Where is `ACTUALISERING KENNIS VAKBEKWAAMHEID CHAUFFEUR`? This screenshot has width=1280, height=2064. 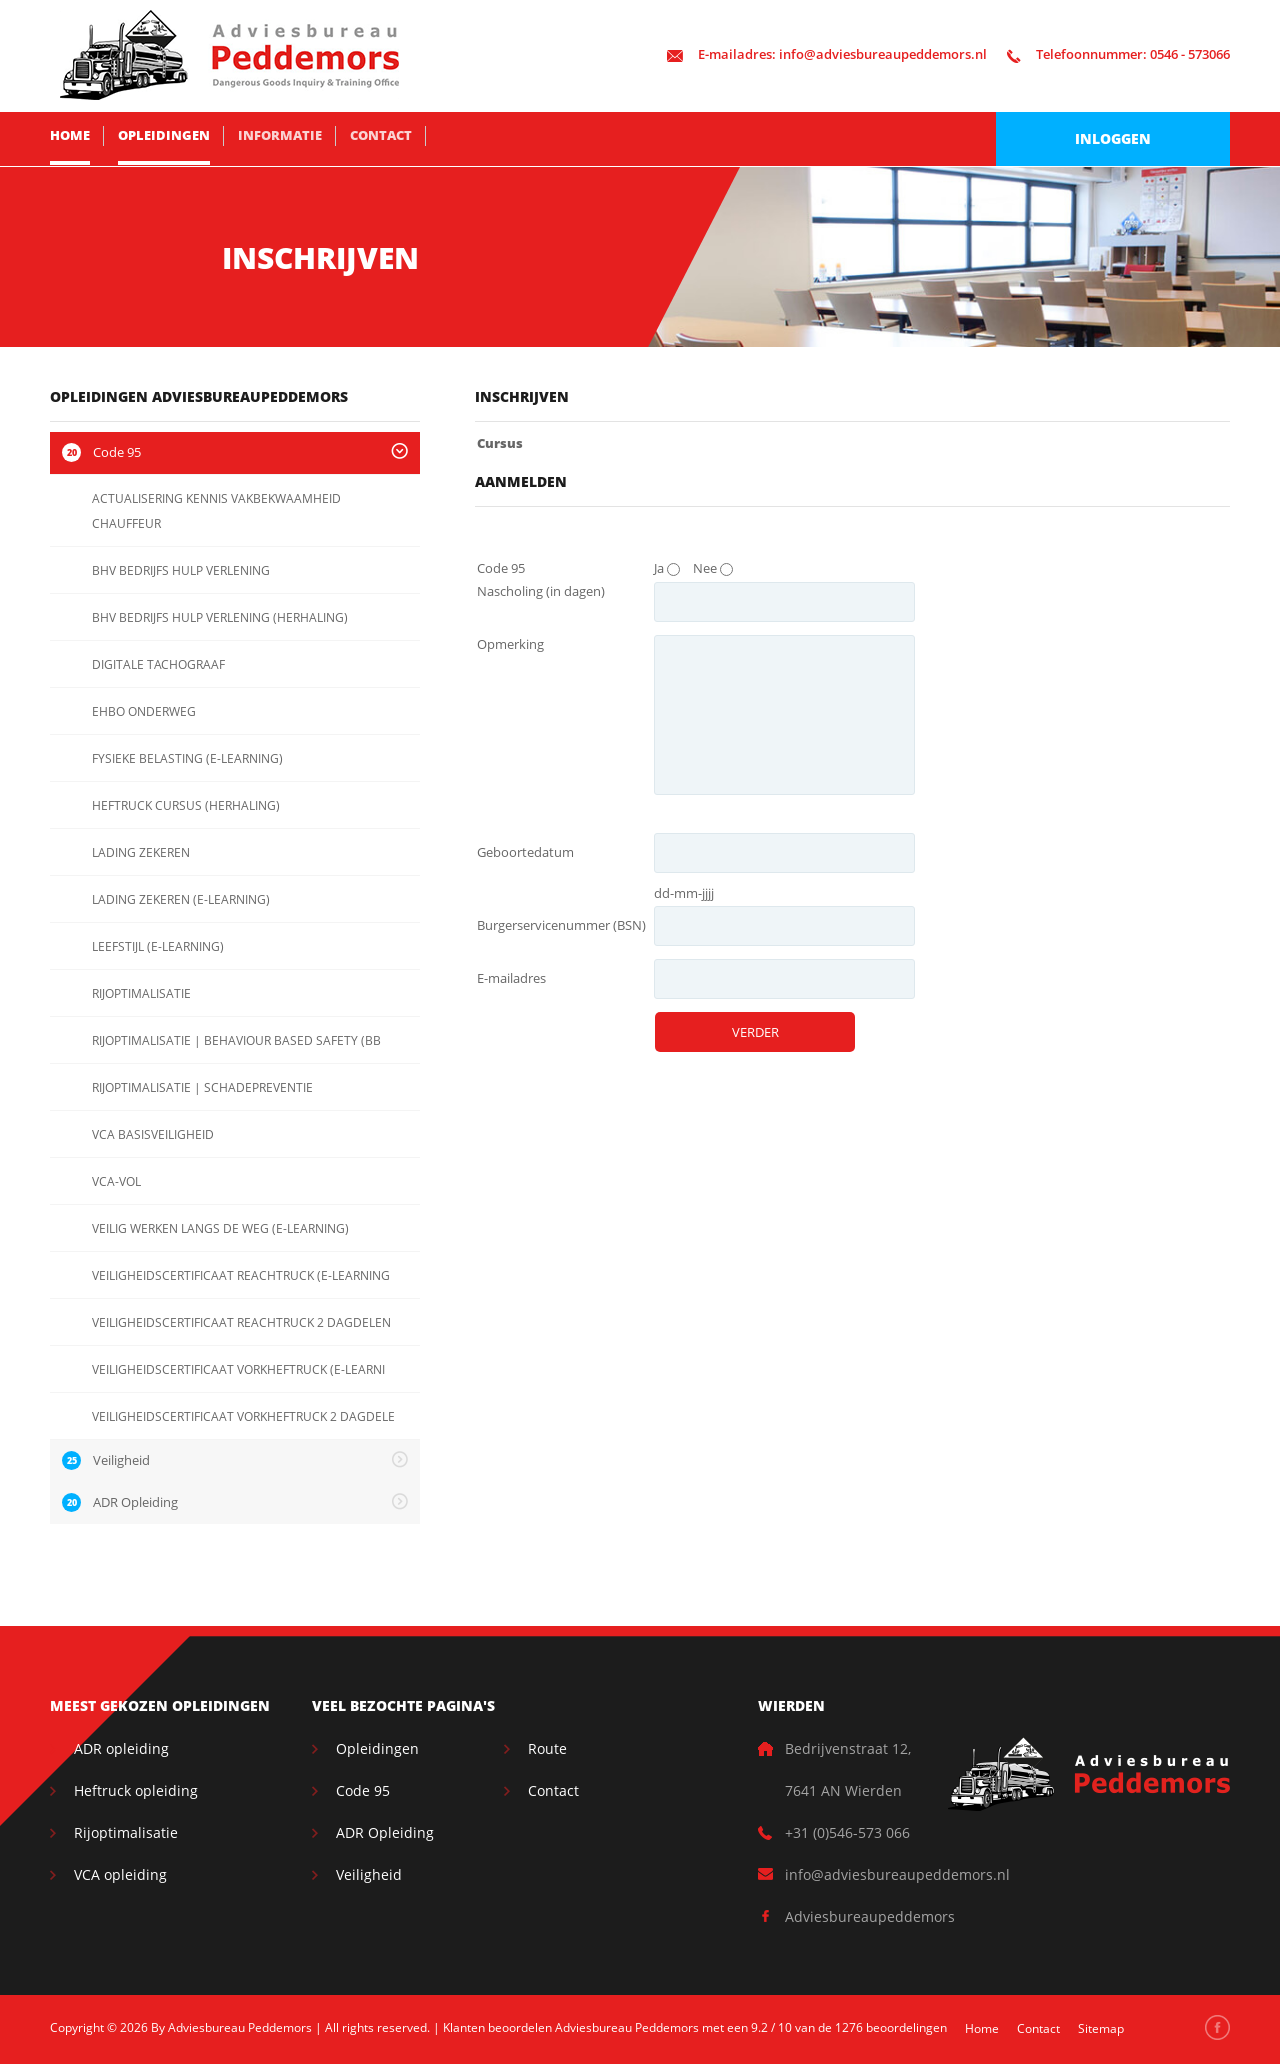 ACTUALISERING KENNIS VAKBEKWAAMHEID CHAUFFEUR is located at coordinates (216, 511).